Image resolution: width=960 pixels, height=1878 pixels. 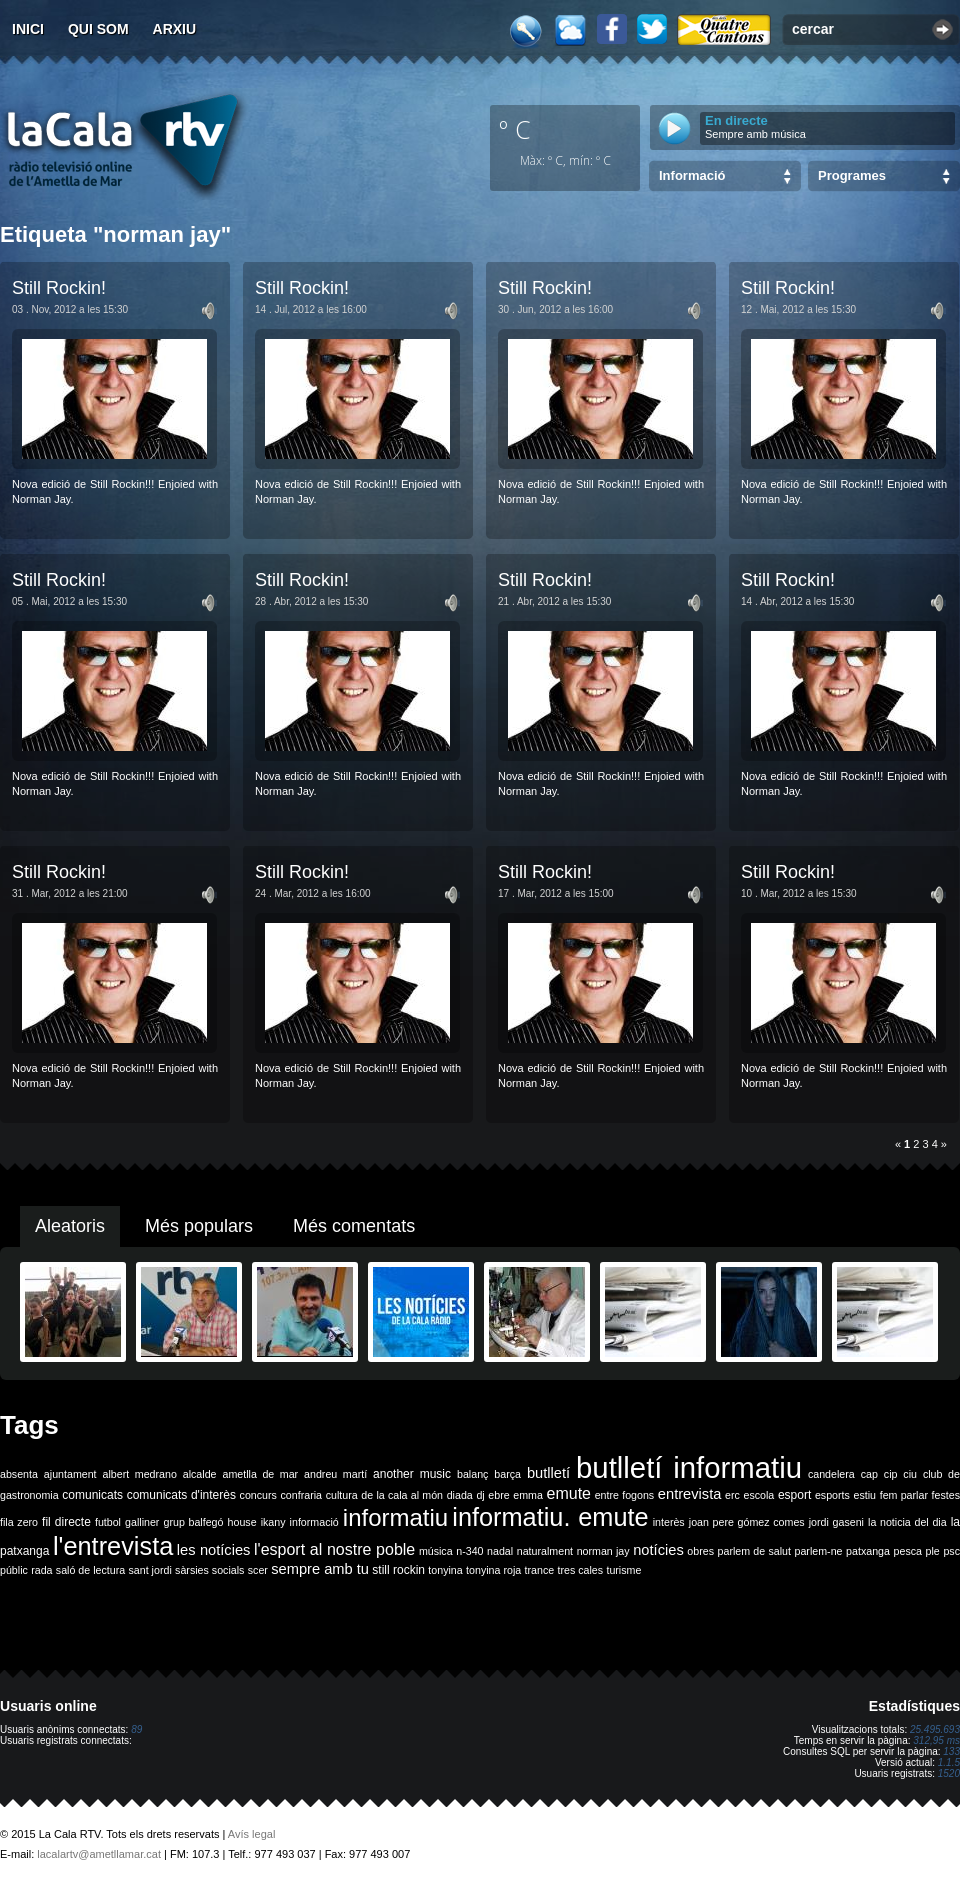 I want to click on públic, so click(x=14, y=1570).